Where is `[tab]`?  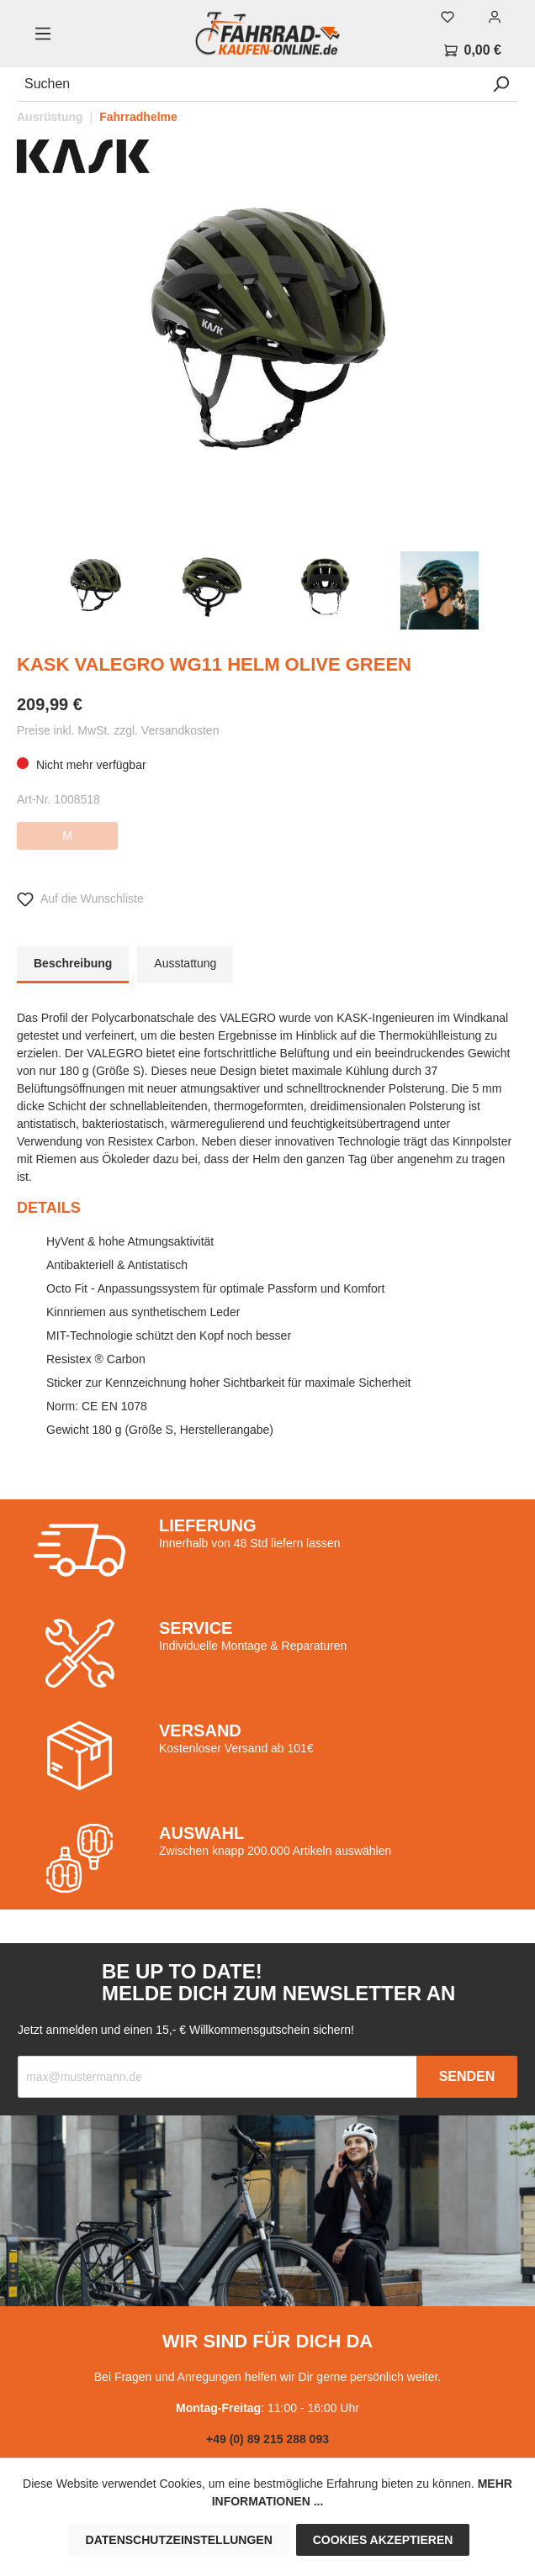 [tab] is located at coordinates (73, 964).